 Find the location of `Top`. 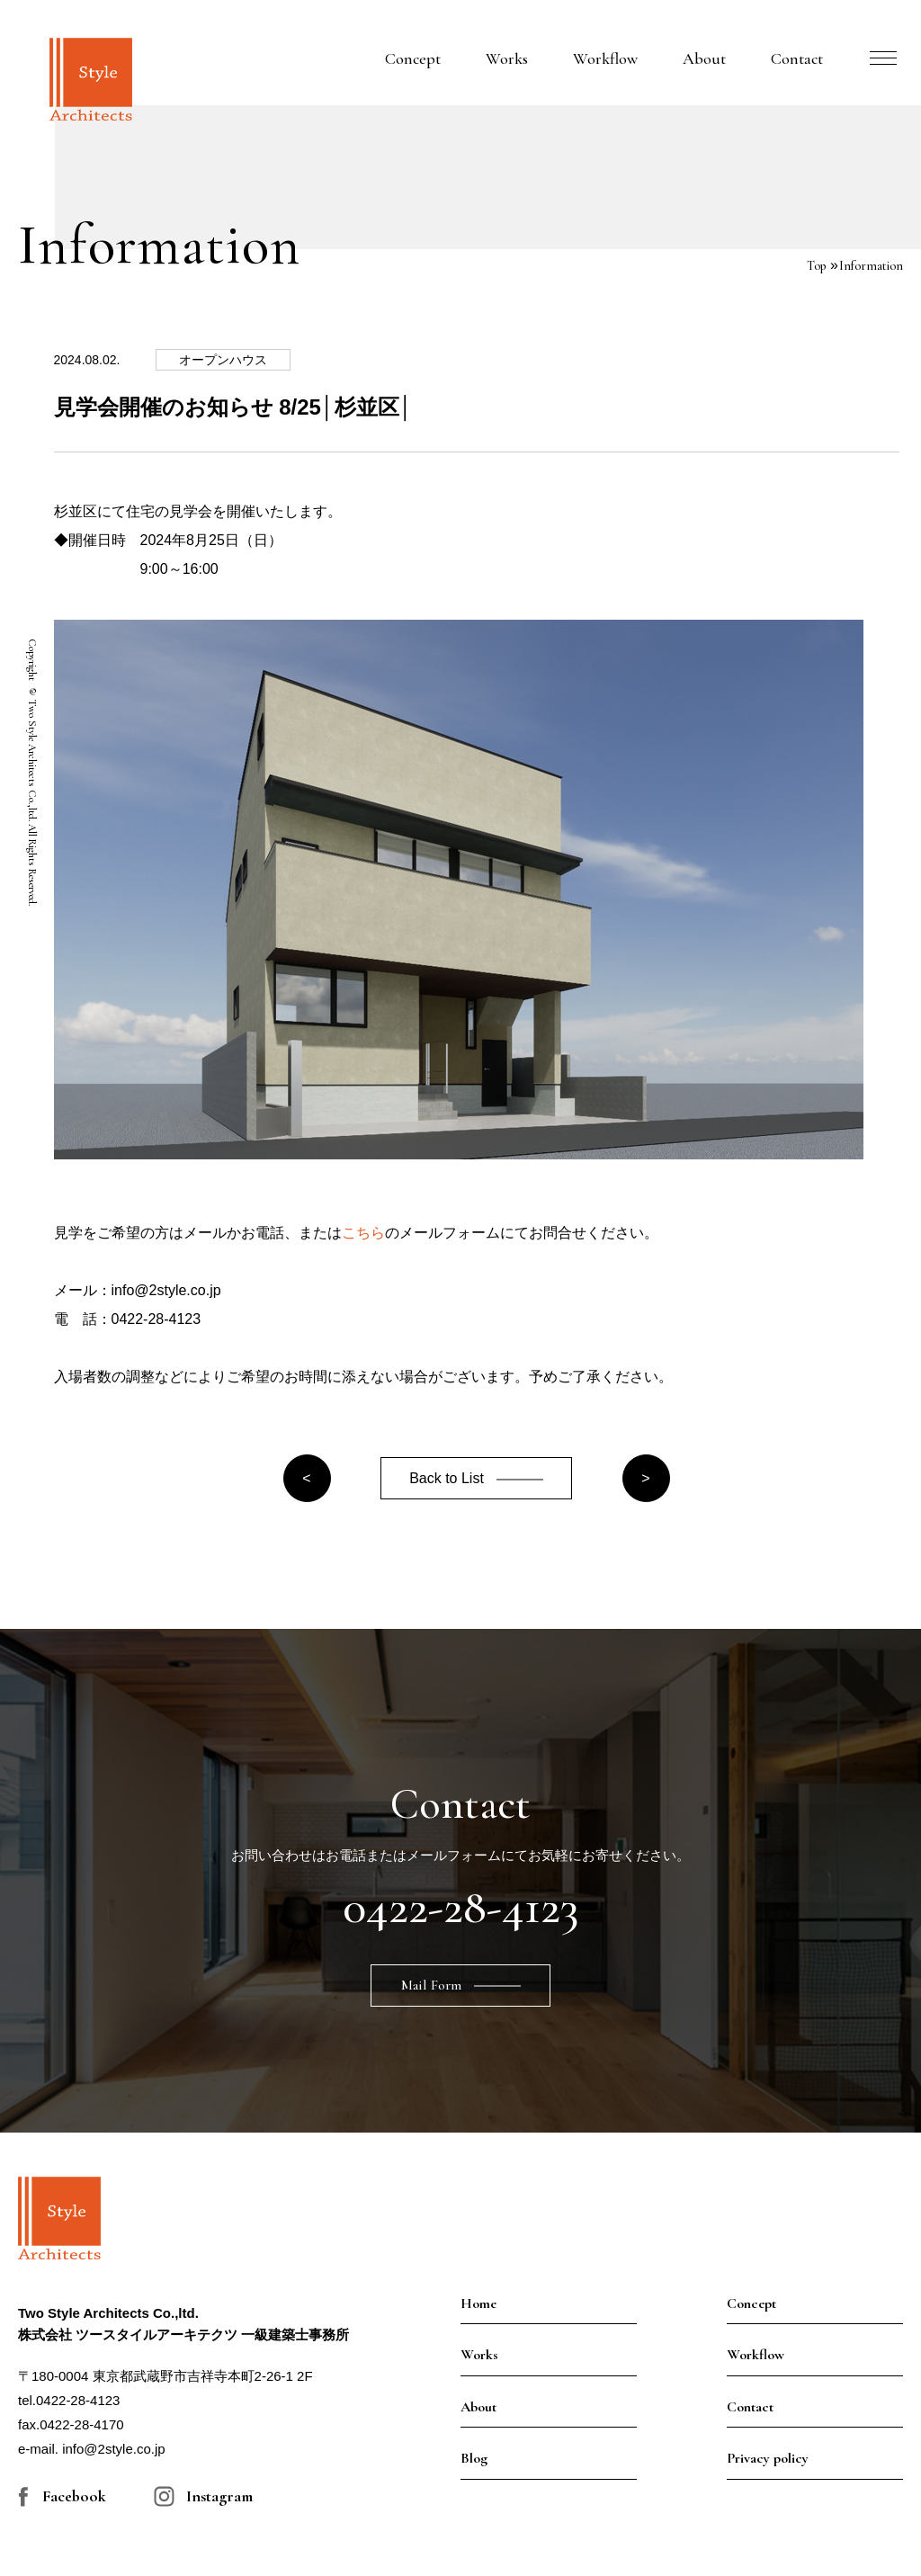

Top is located at coordinates (816, 265).